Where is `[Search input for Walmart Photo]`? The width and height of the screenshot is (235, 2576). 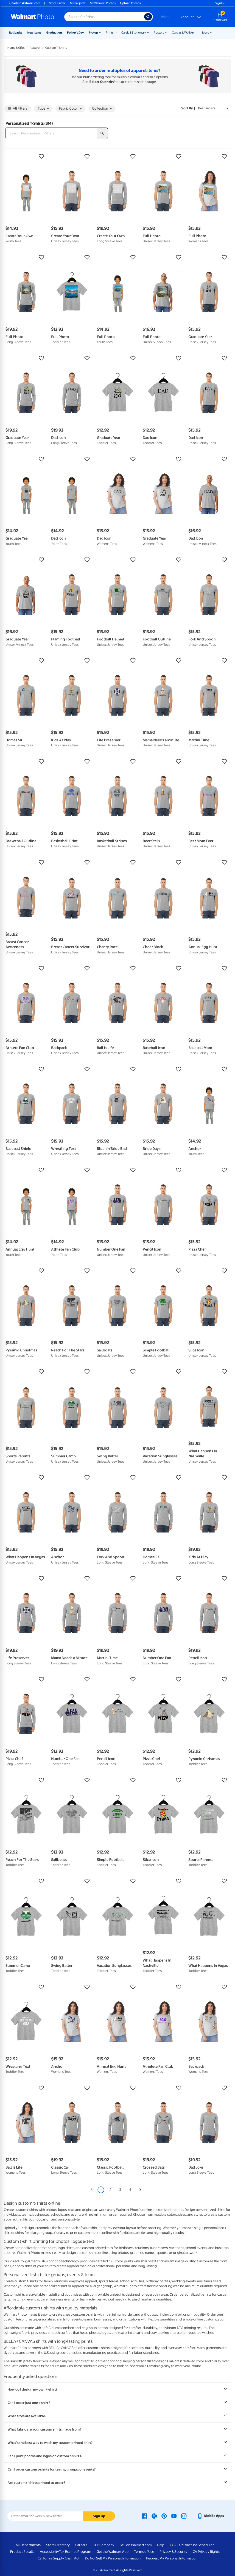
[Search input for Walmart Photo] is located at coordinates (104, 16).